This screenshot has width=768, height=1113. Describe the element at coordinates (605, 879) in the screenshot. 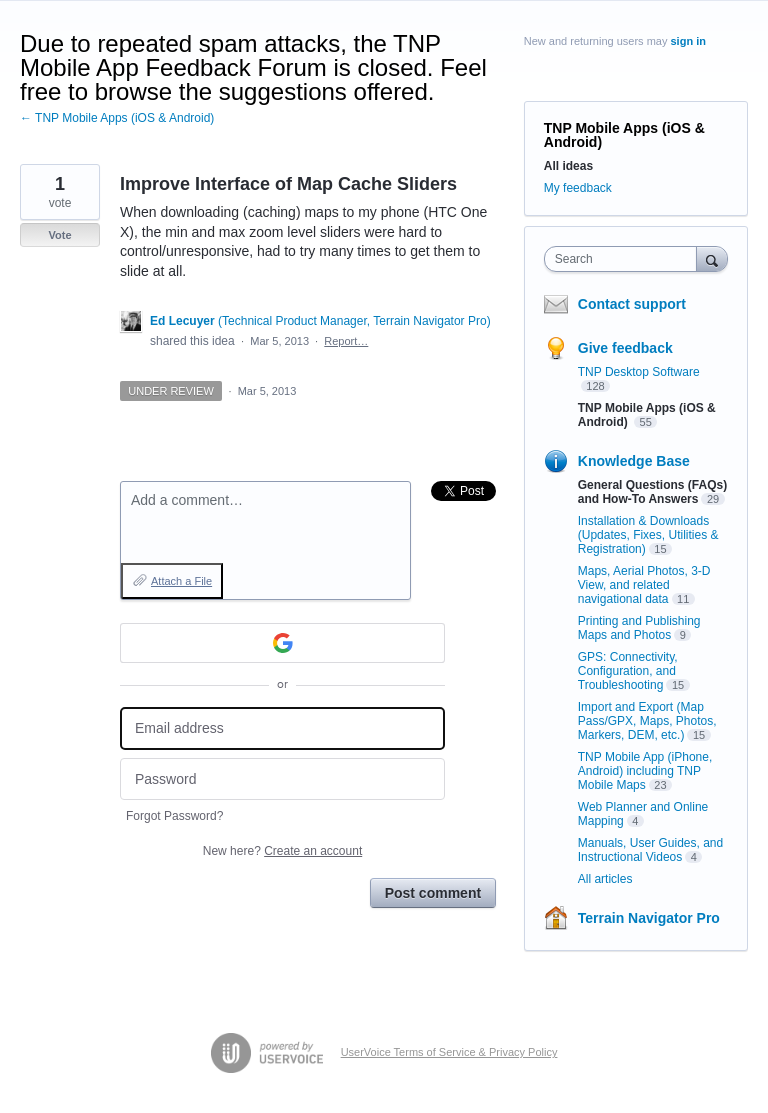

I see `All articles` at that location.